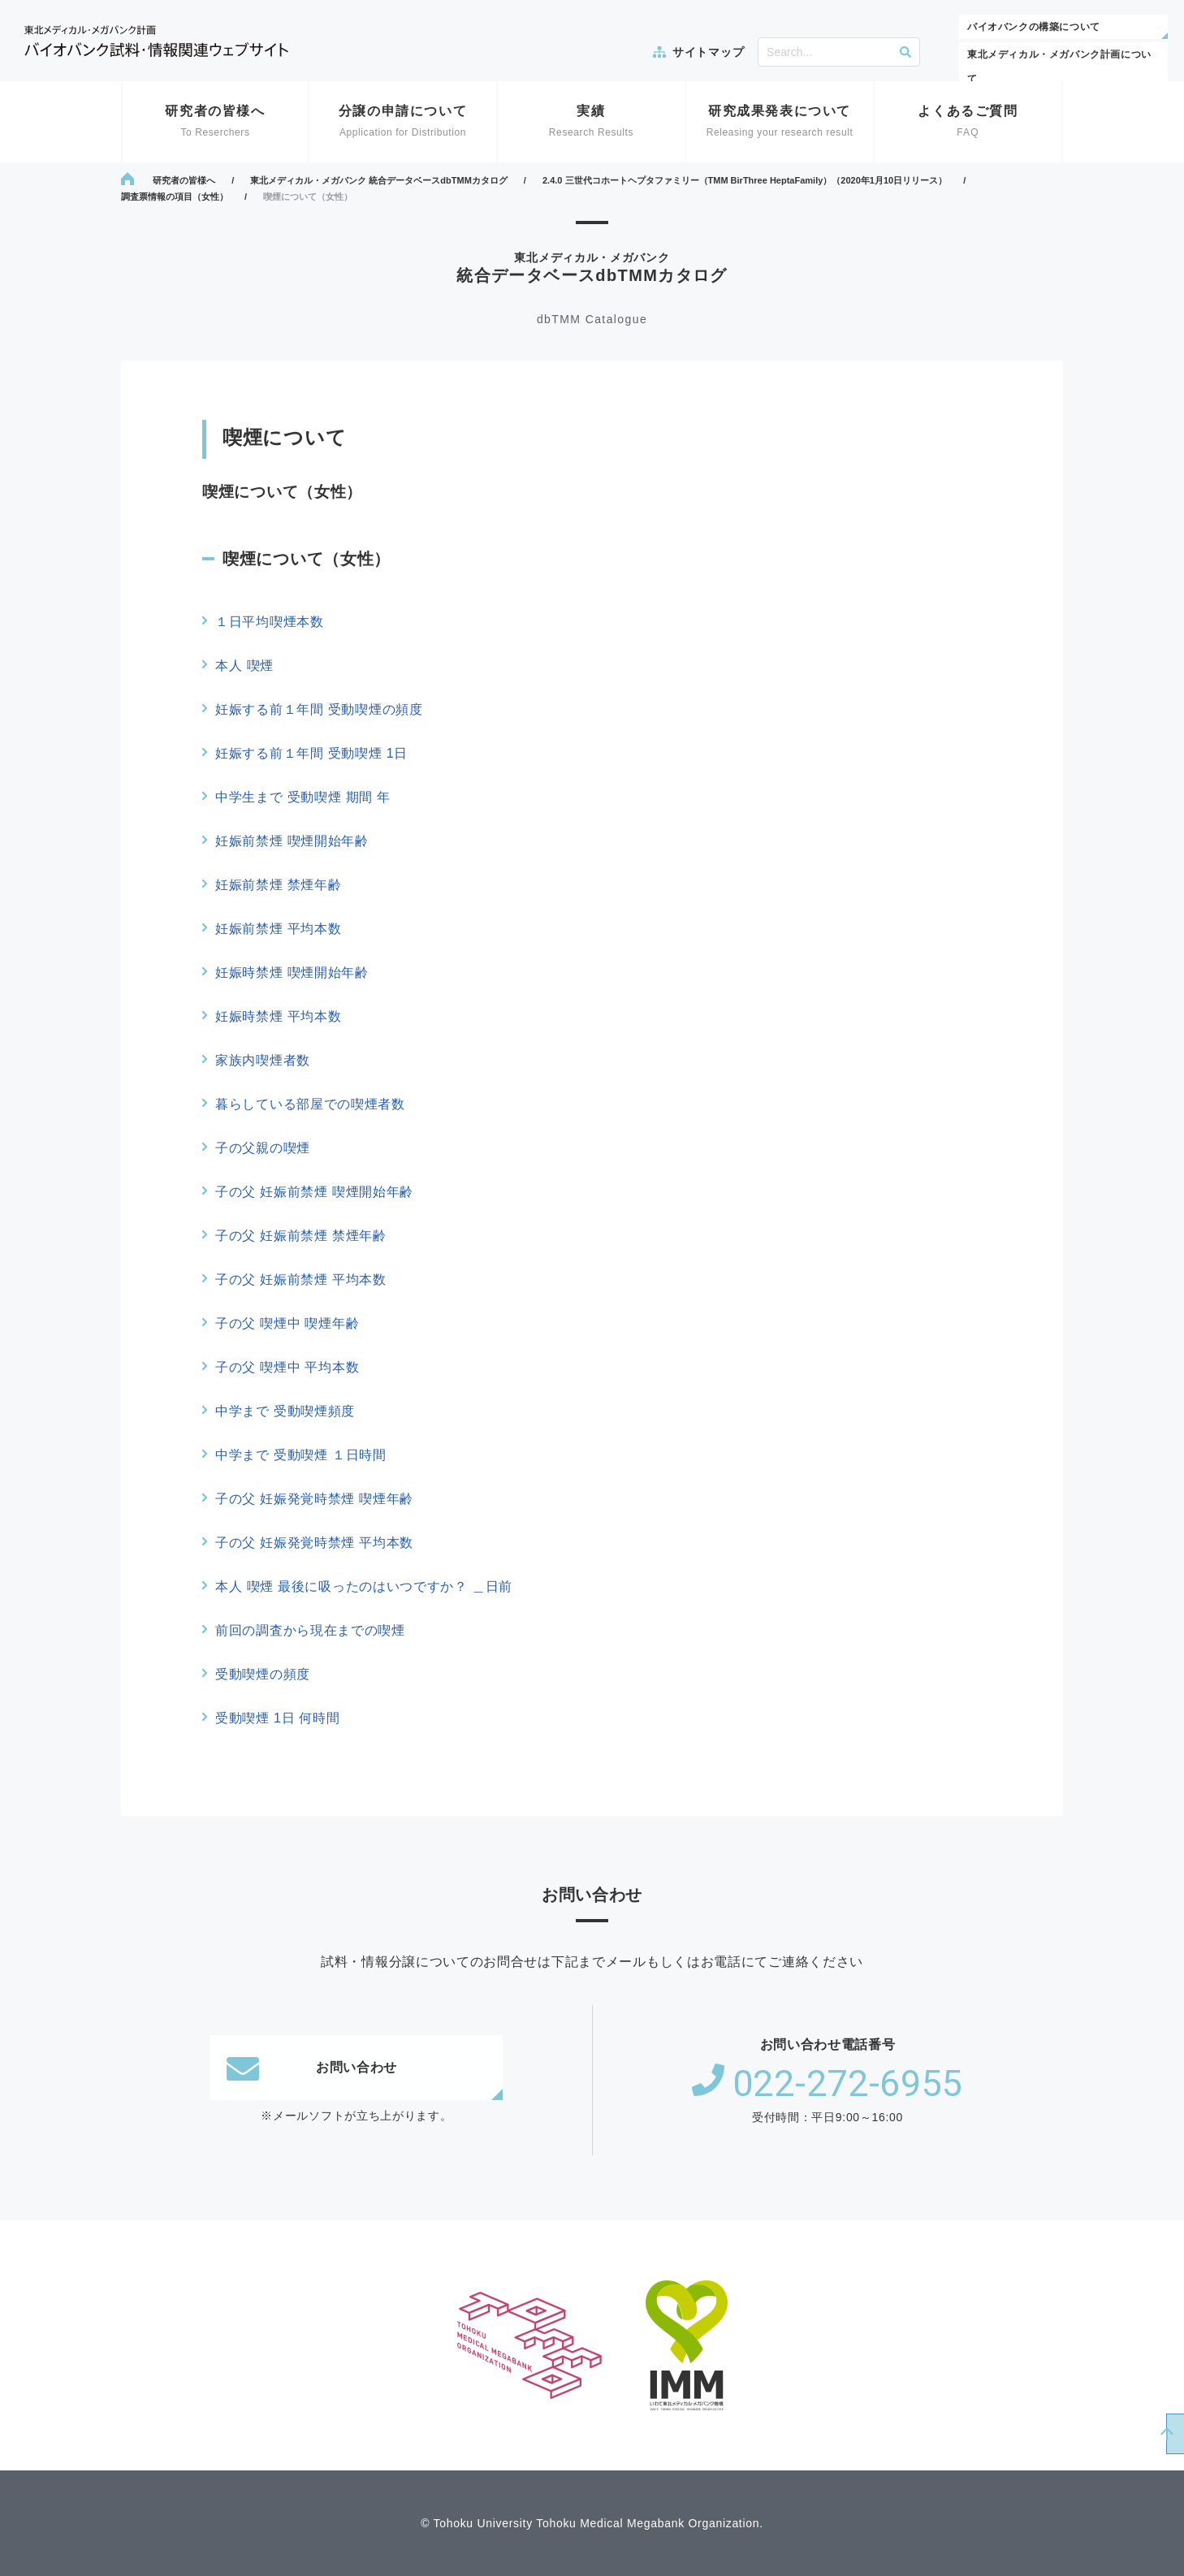 Image resolution: width=1184 pixels, height=2576 pixels. I want to click on 子の父 妊娠前禁煙 平均本数, so click(301, 1279).